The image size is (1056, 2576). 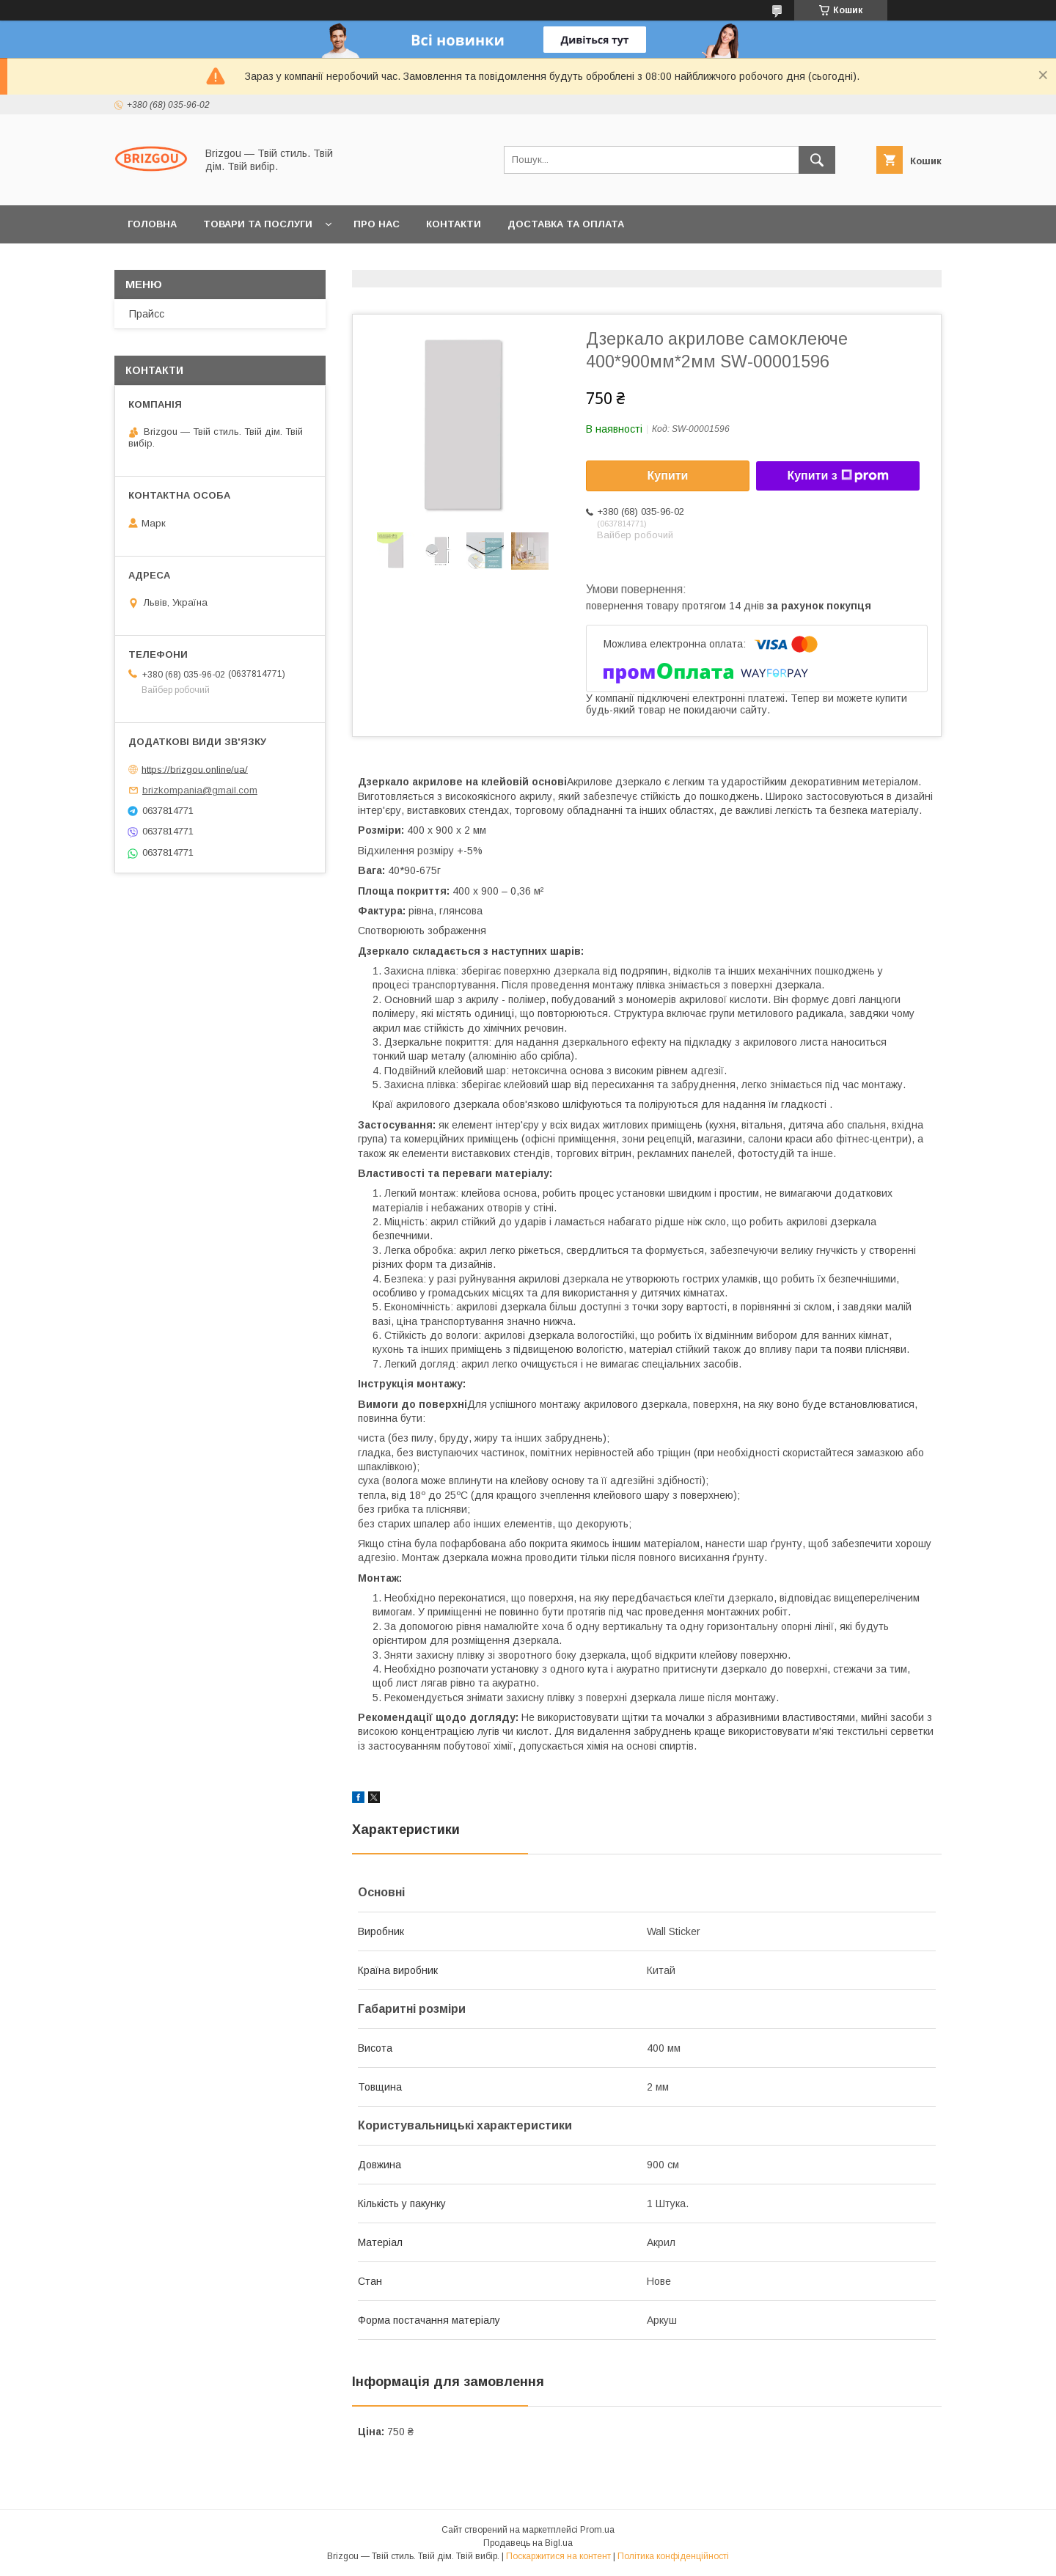 What do you see at coordinates (199, 790) in the screenshot?
I see `brizkompania@gmail.com` at bounding box center [199, 790].